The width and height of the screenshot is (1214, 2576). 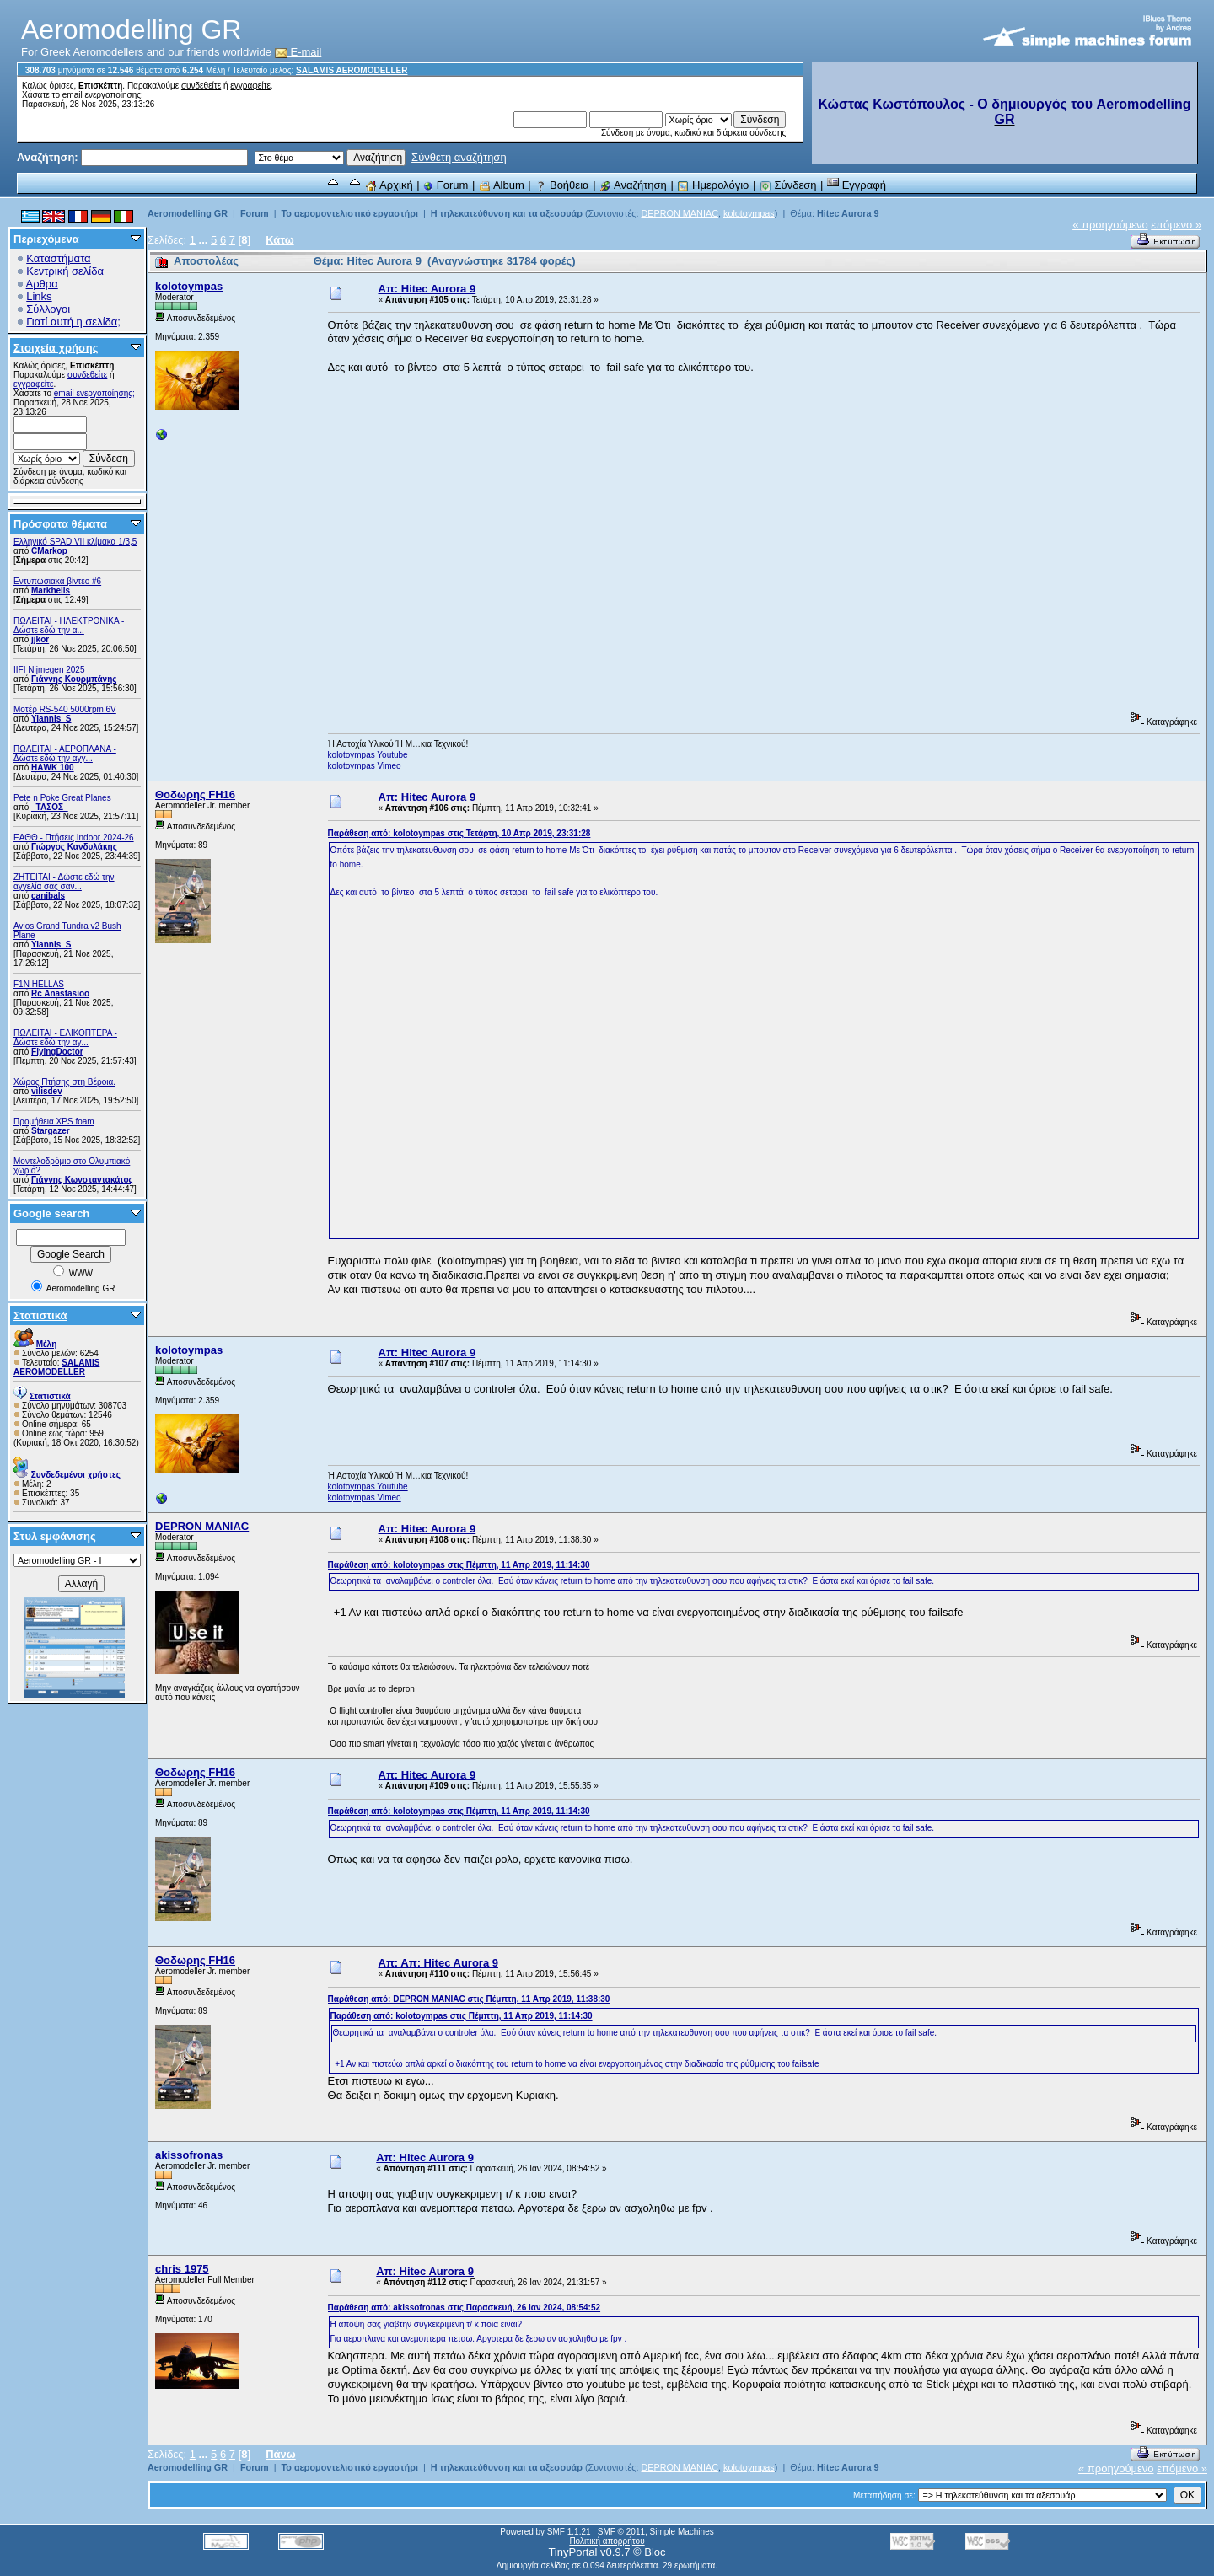 I want to click on Pete n Poke Great Planes, so click(x=62, y=797).